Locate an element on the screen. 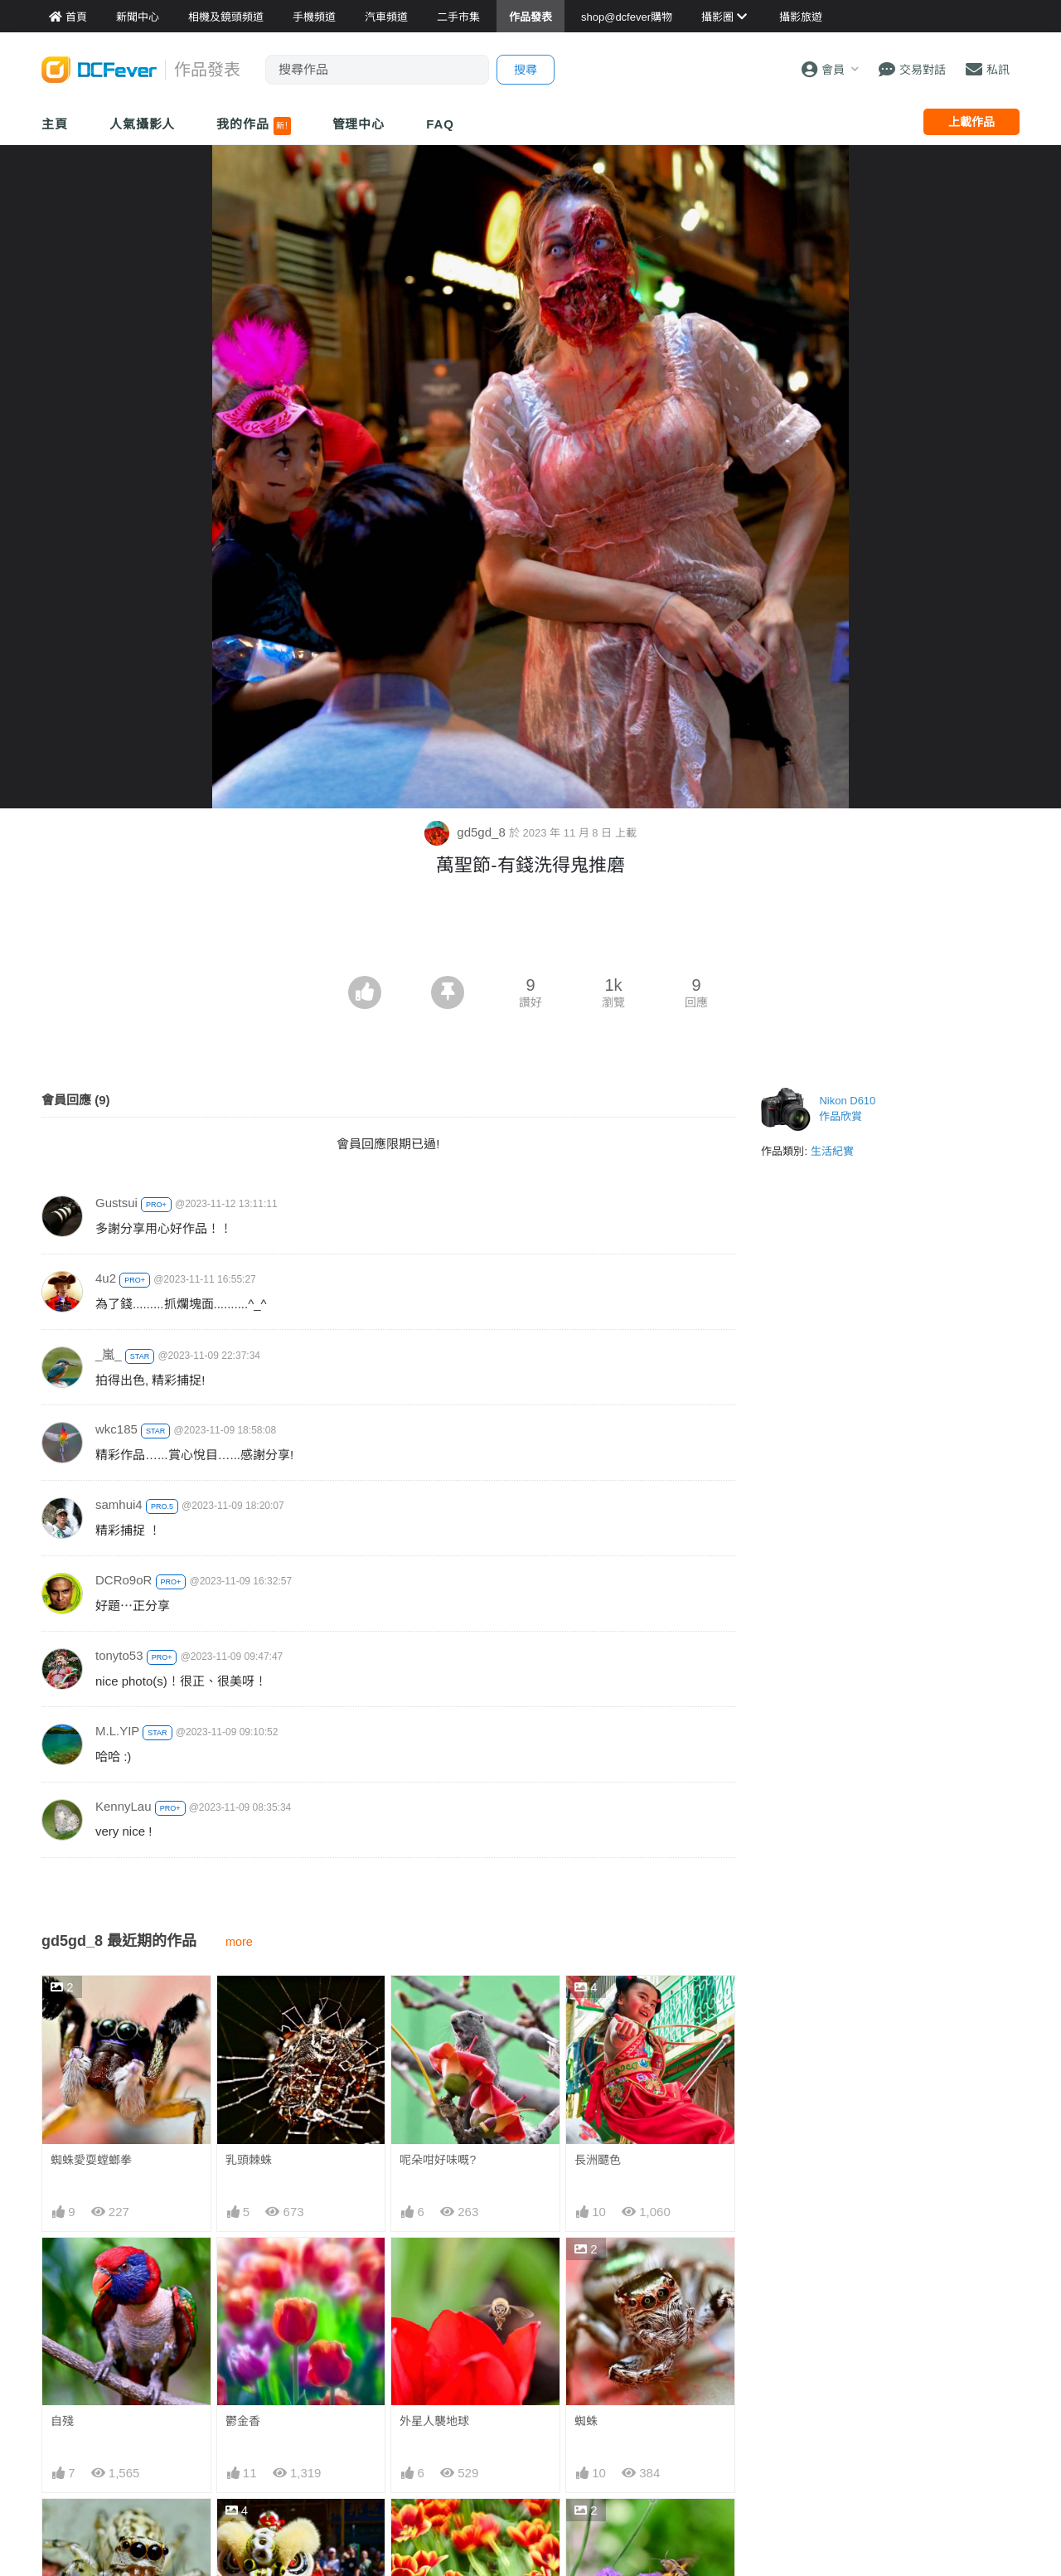 Image resolution: width=1061 pixels, height=2576 pixels. 管理中心 is located at coordinates (358, 124).